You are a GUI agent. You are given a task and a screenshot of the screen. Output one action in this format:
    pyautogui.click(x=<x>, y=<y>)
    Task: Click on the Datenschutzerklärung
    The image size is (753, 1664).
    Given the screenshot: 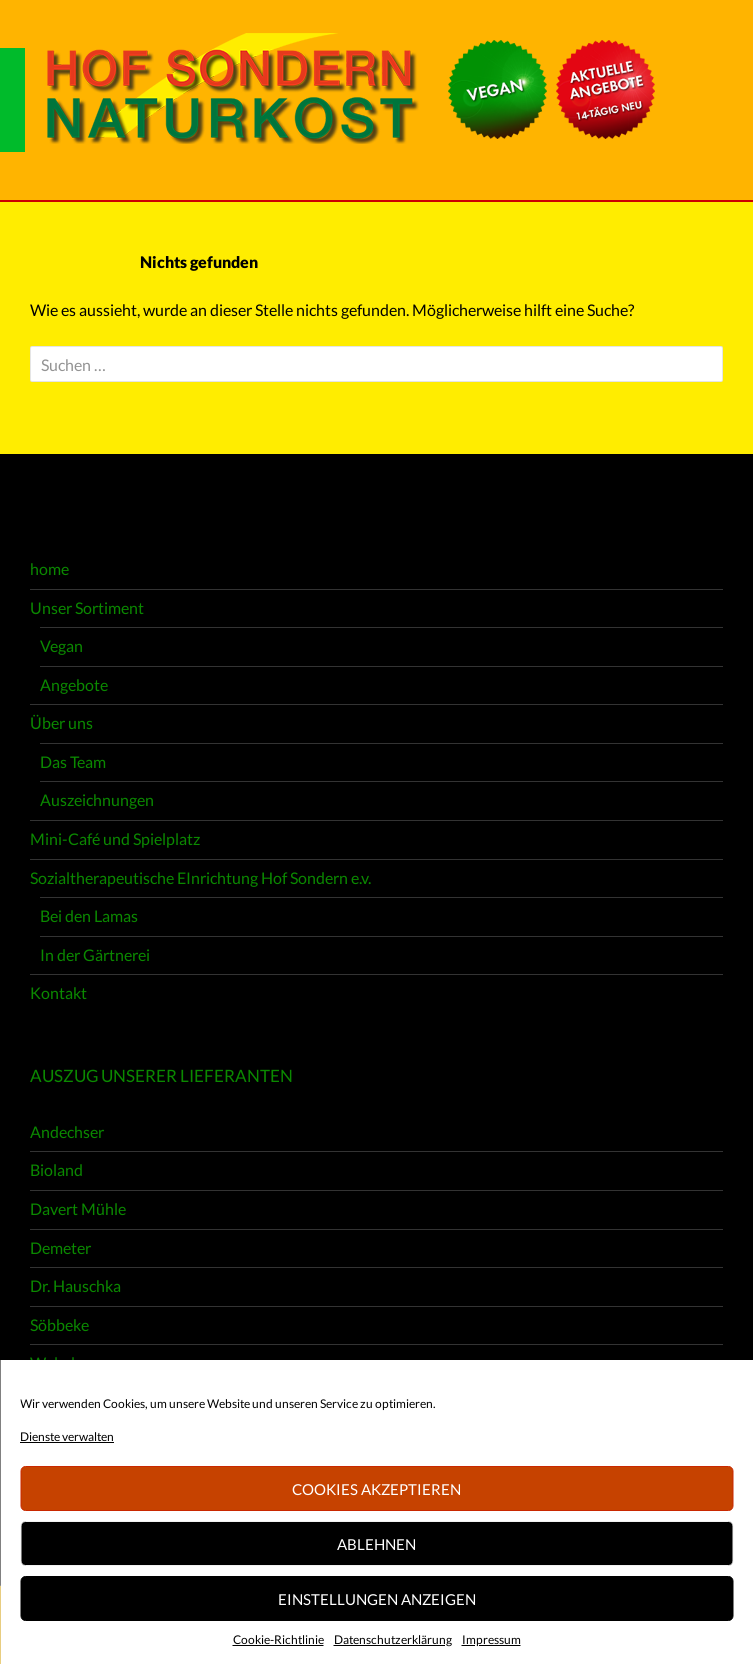 What is the action you would take?
    pyautogui.click(x=393, y=1639)
    